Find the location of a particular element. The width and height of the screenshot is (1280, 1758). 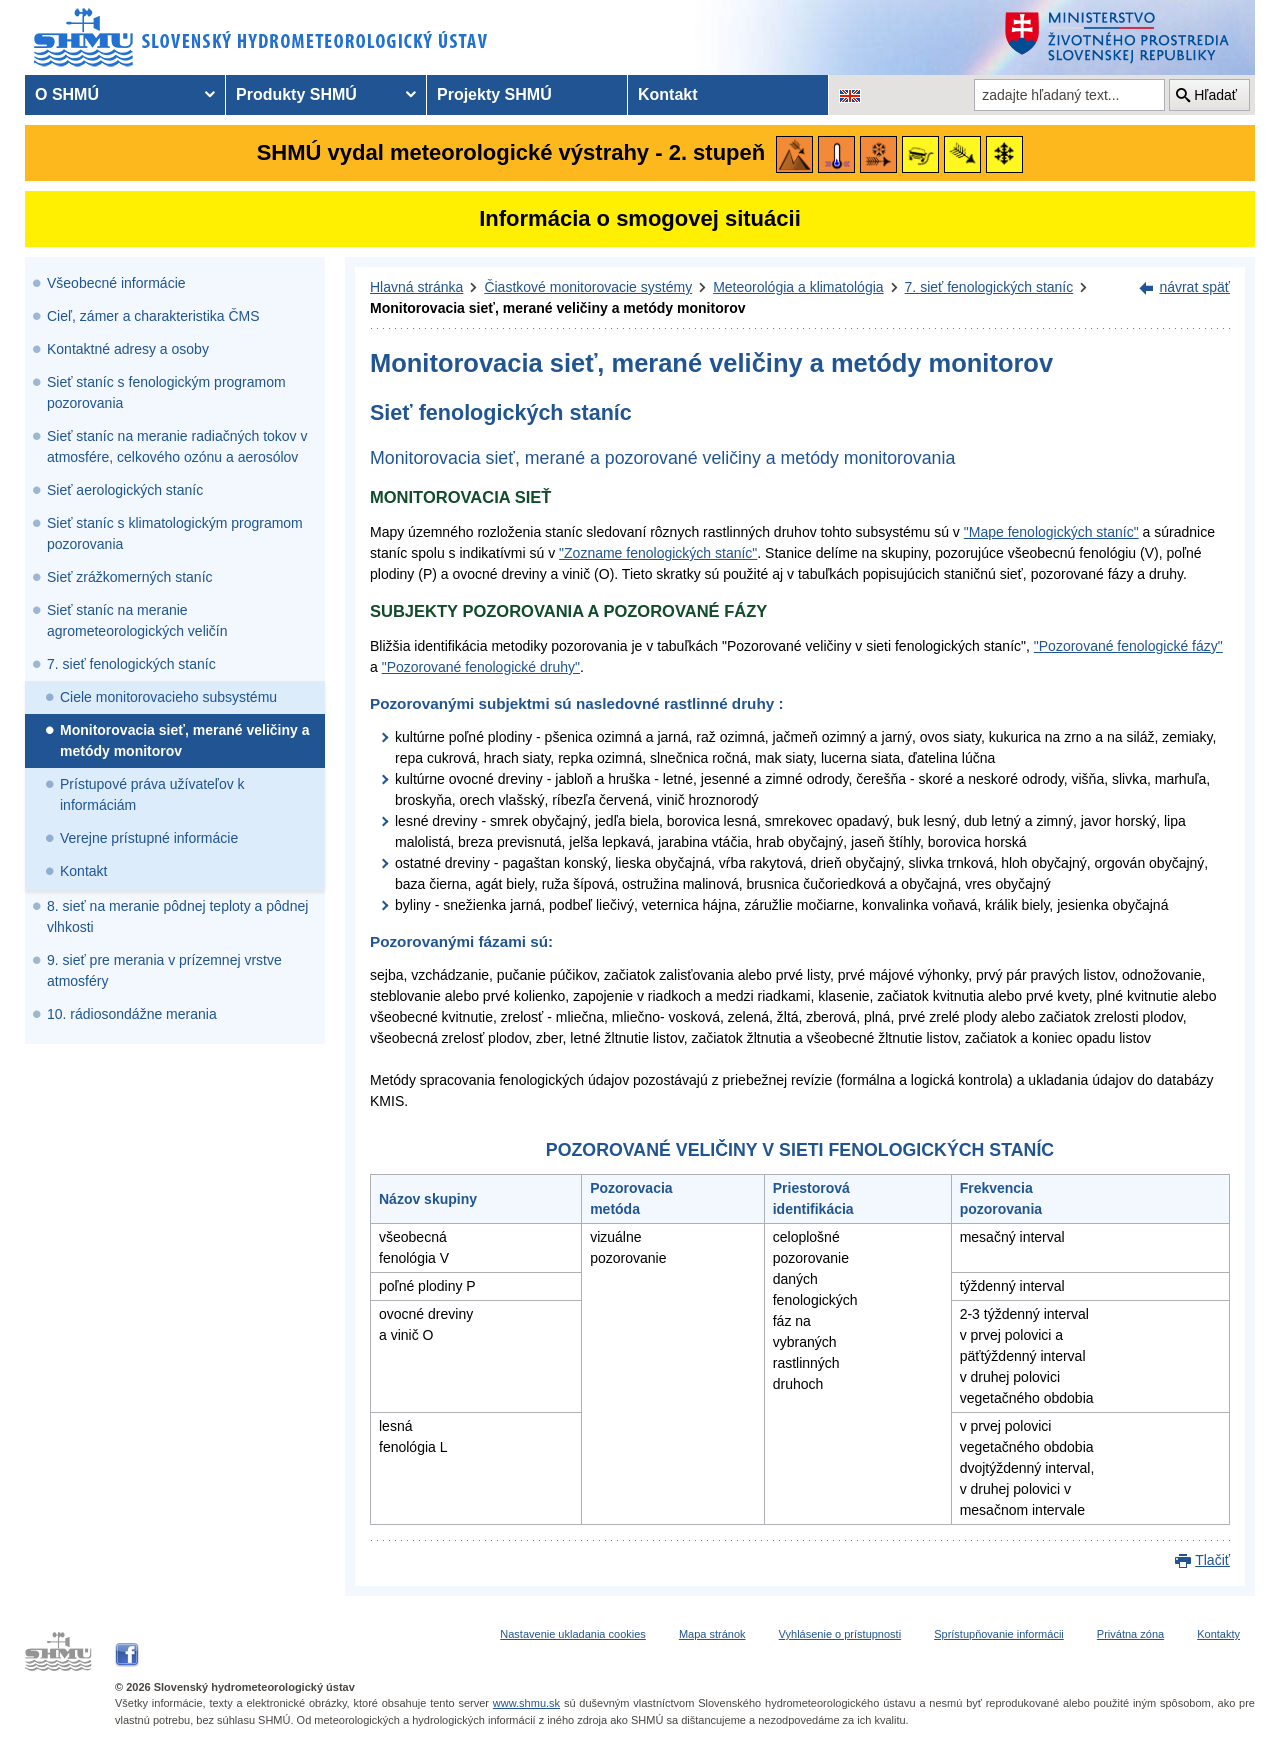

Vyhlásenie o prístupnosti is located at coordinates (840, 1634).